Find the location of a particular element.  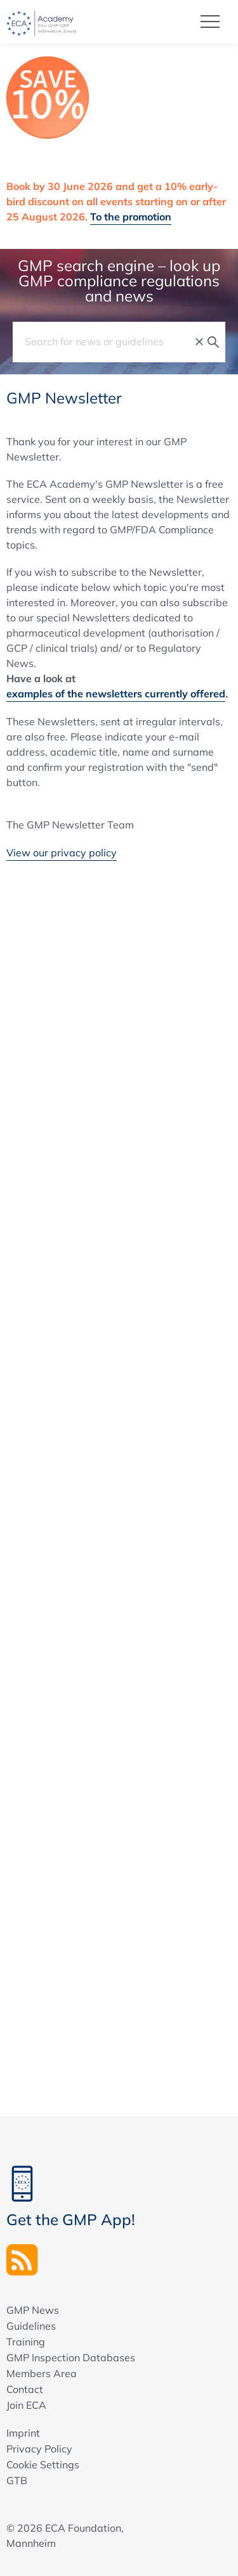

GMP News is located at coordinates (32, 2310).